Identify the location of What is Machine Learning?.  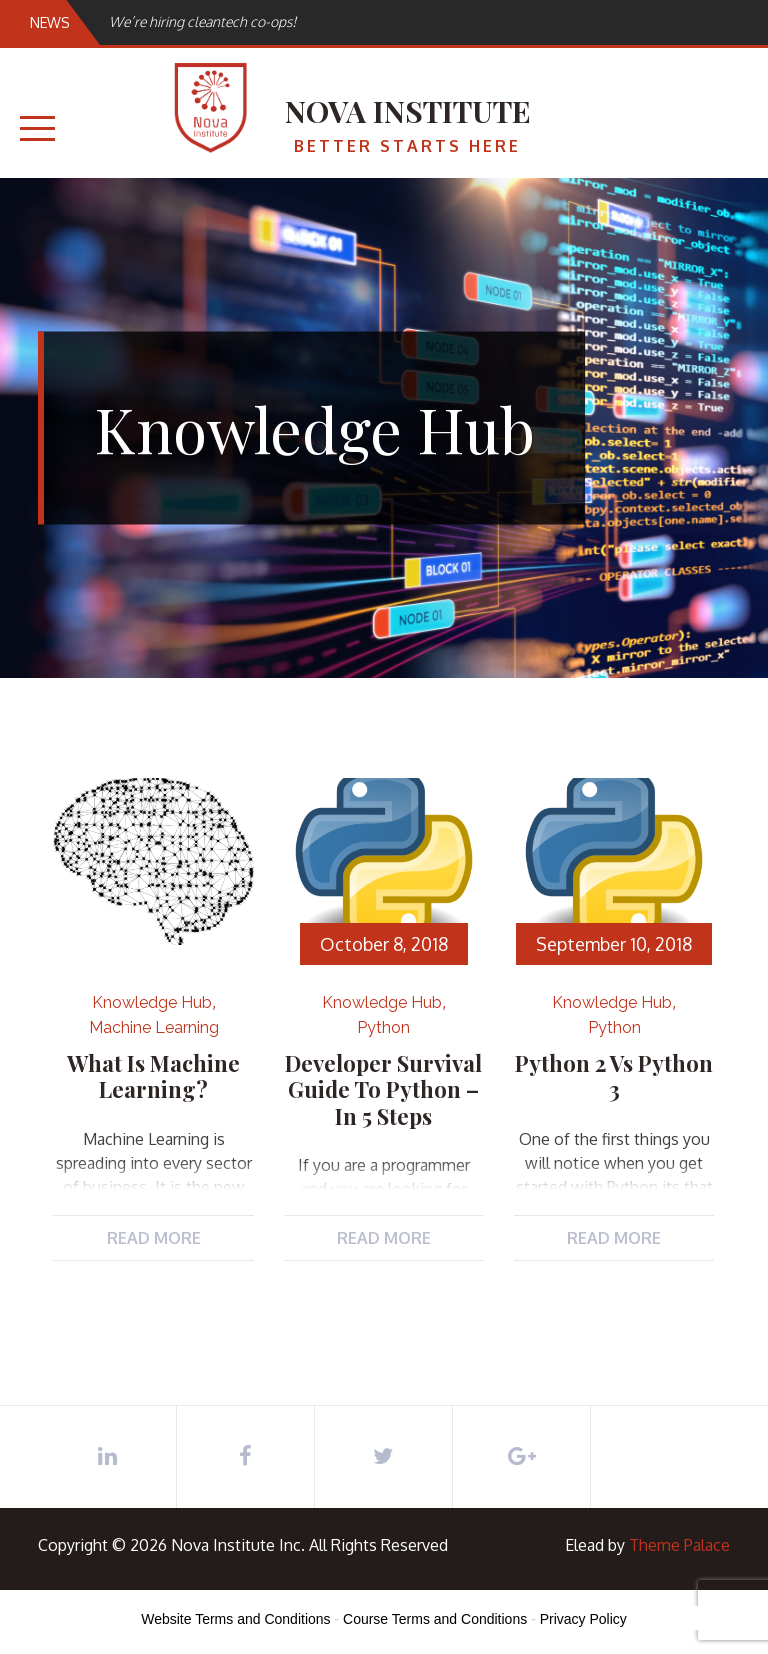
(153, 1076).